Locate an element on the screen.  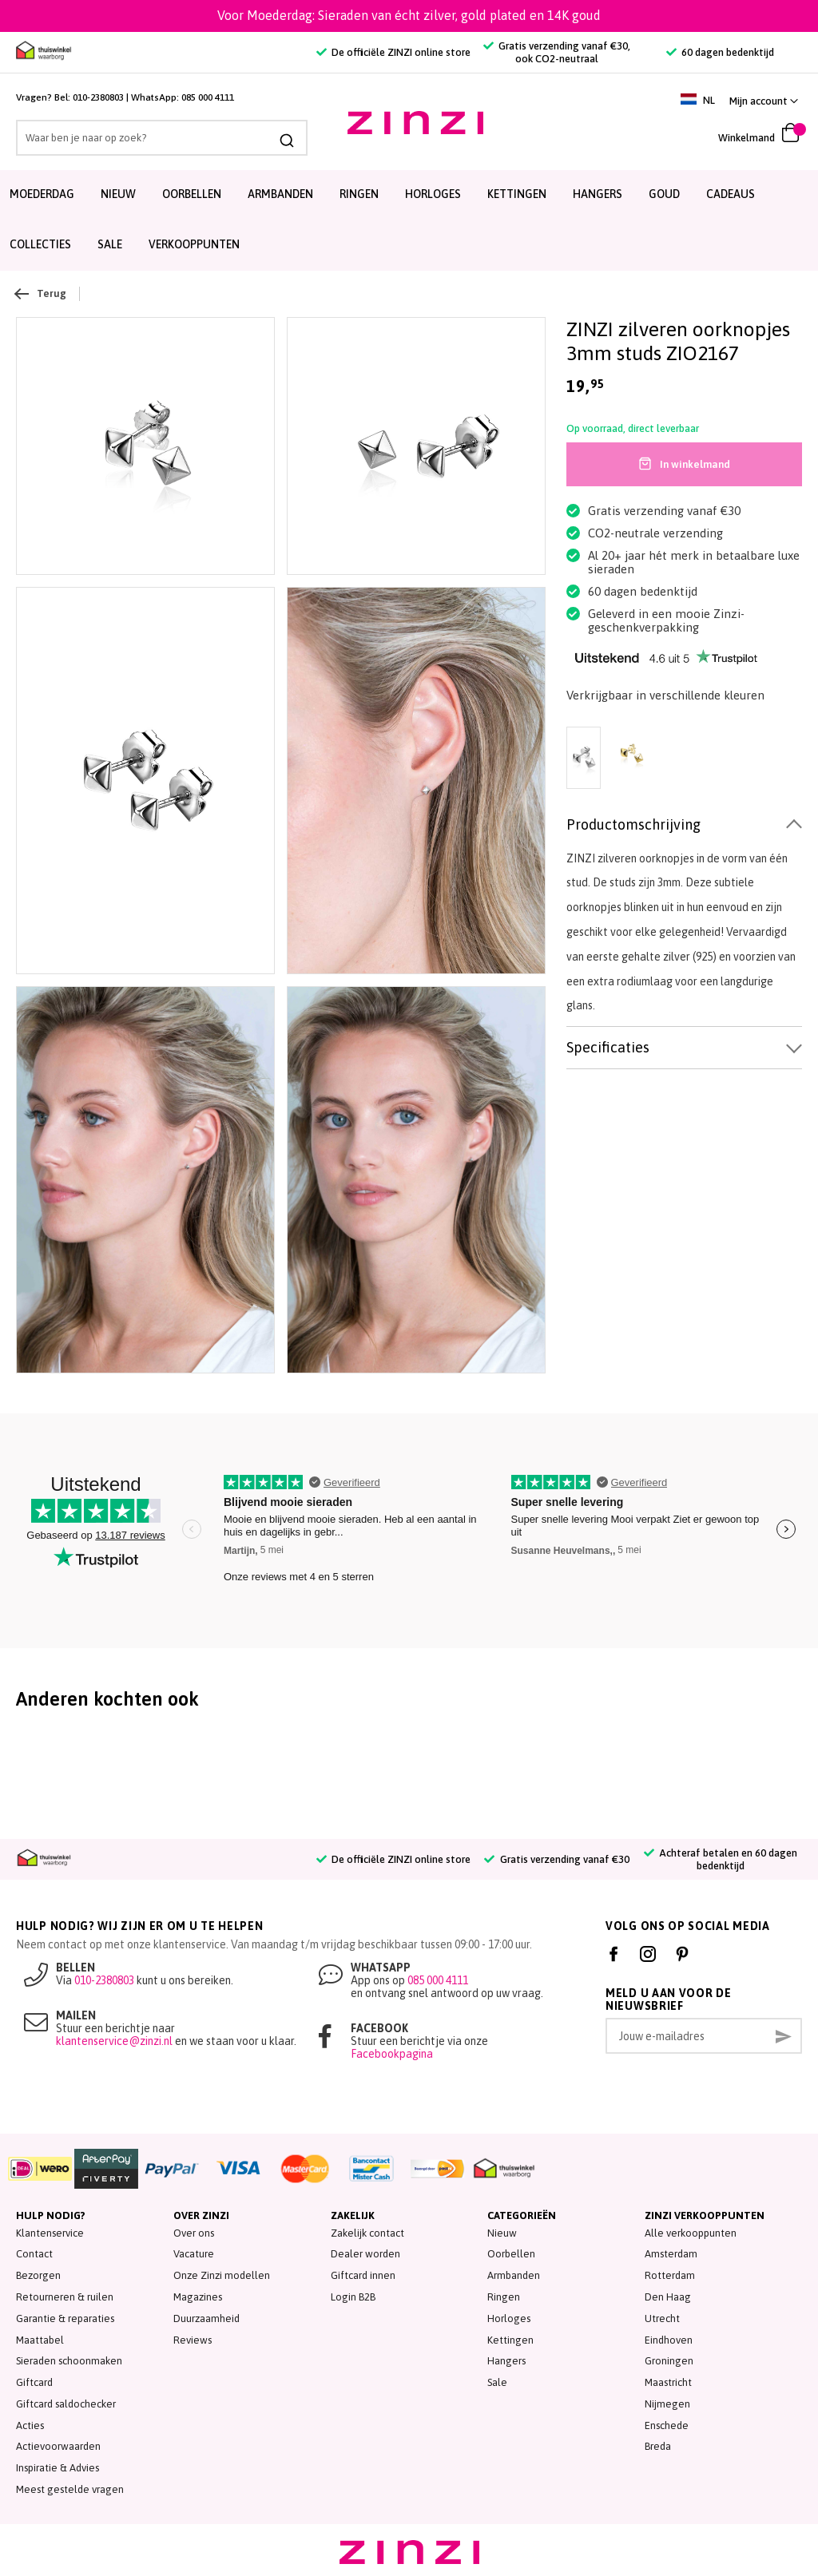
Actievoorwaarden is located at coordinates (58, 2446).